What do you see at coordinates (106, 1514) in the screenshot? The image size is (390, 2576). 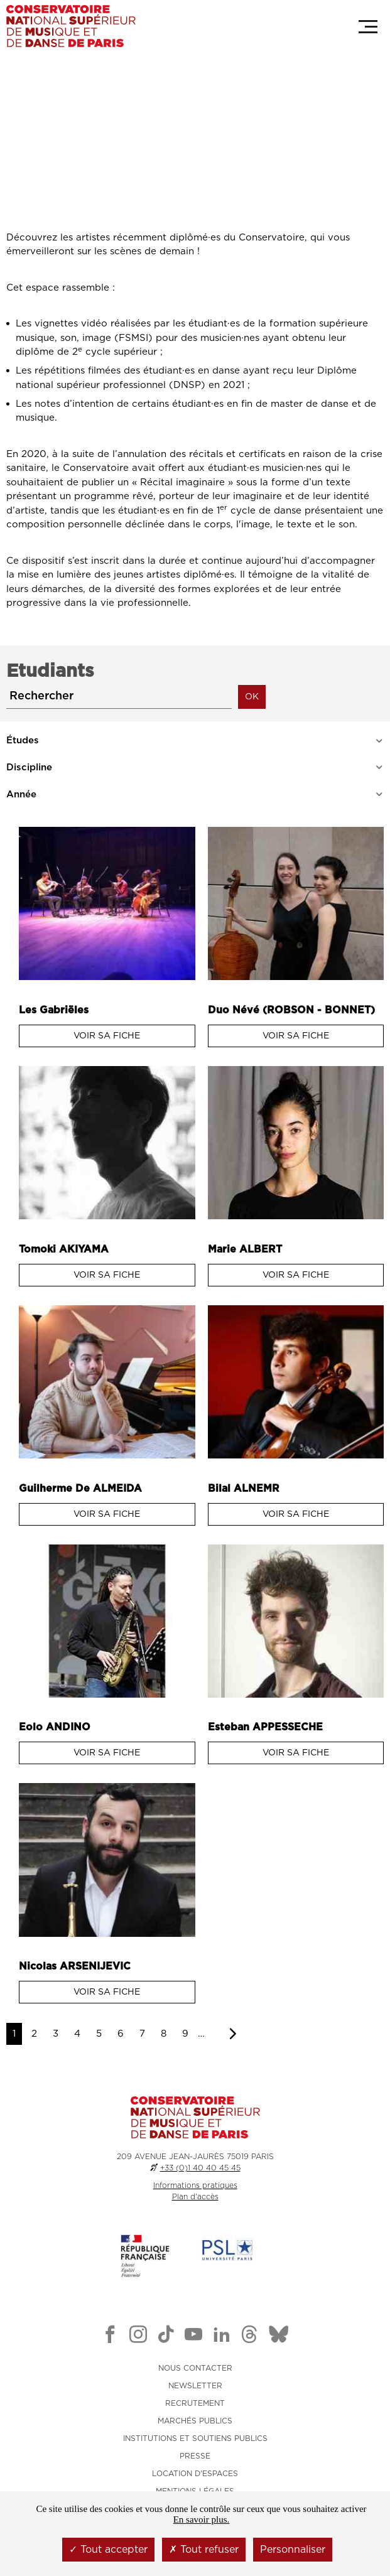 I see `Voir sa fiche [Voir sa fiche : Guilherme de Almeida]` at bounding box center [106, 1514].